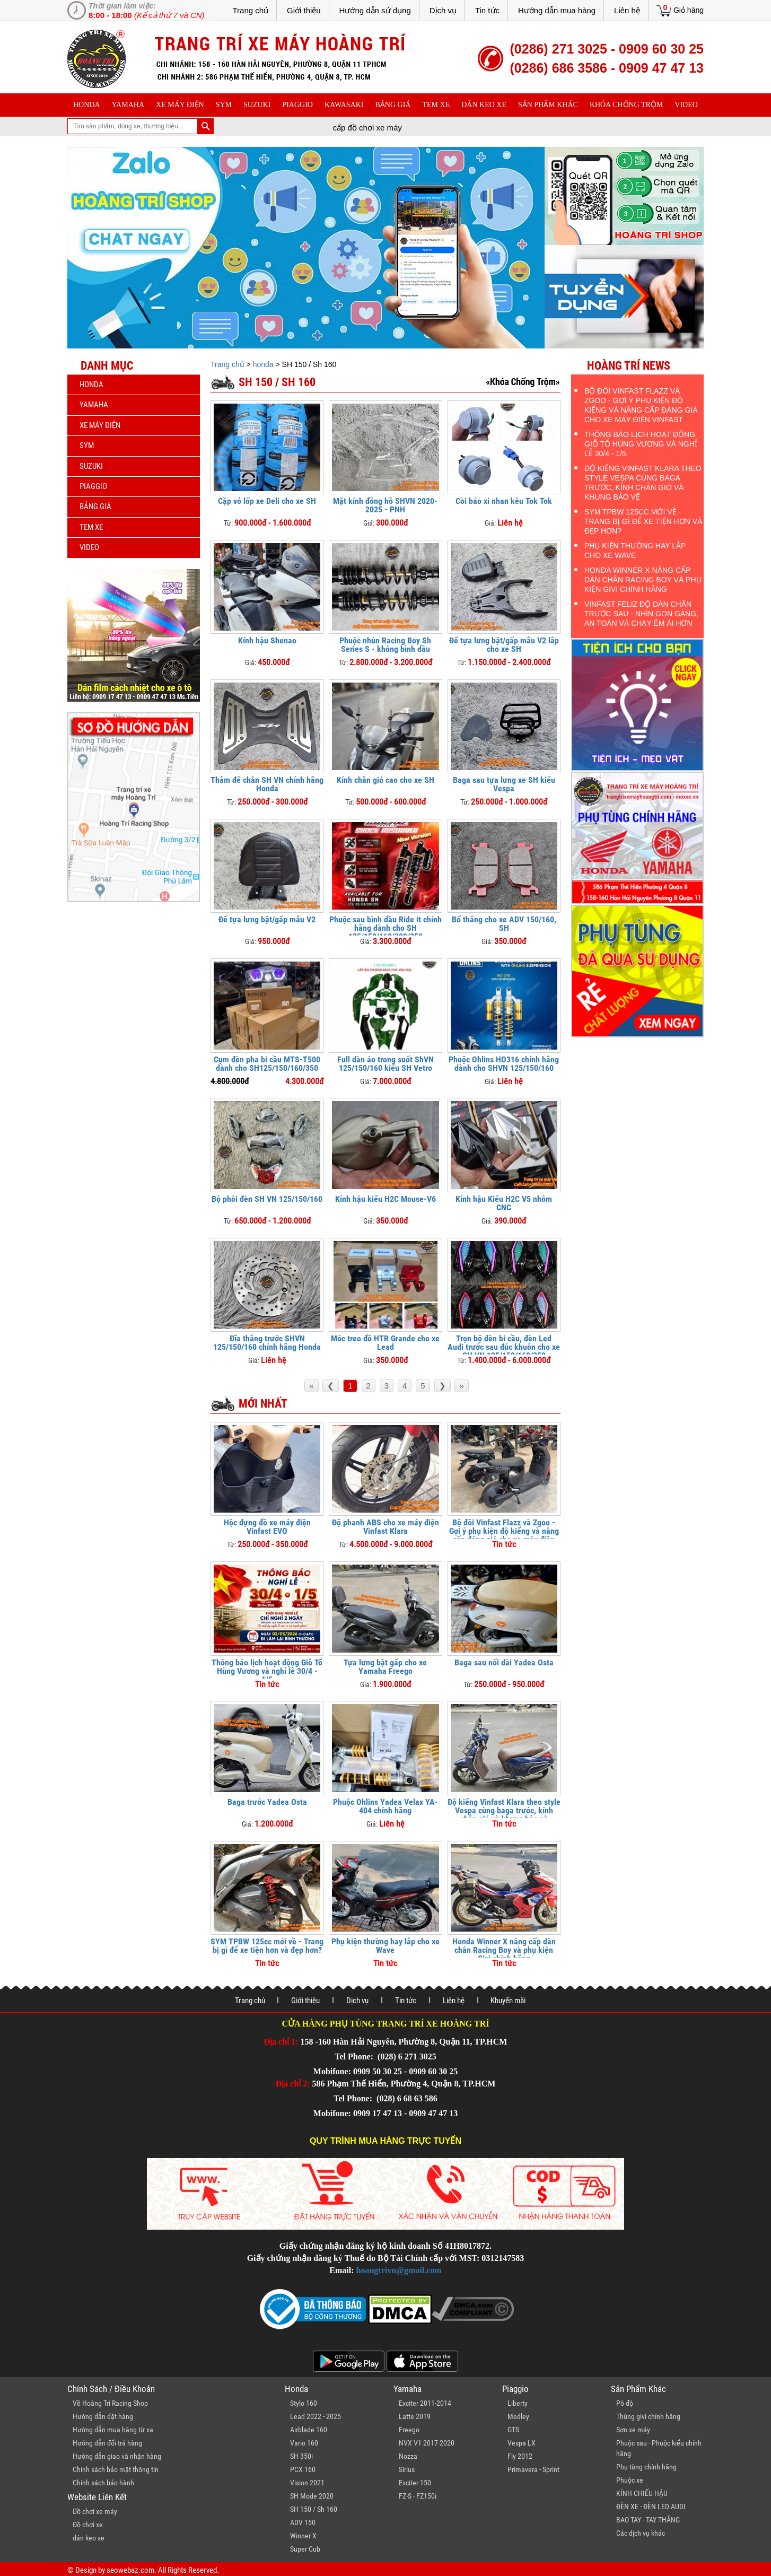  What do you see at coordinates (307, 2482) in the screenshot?
I see `Vision 2021` at bounding box center [307, 2482].